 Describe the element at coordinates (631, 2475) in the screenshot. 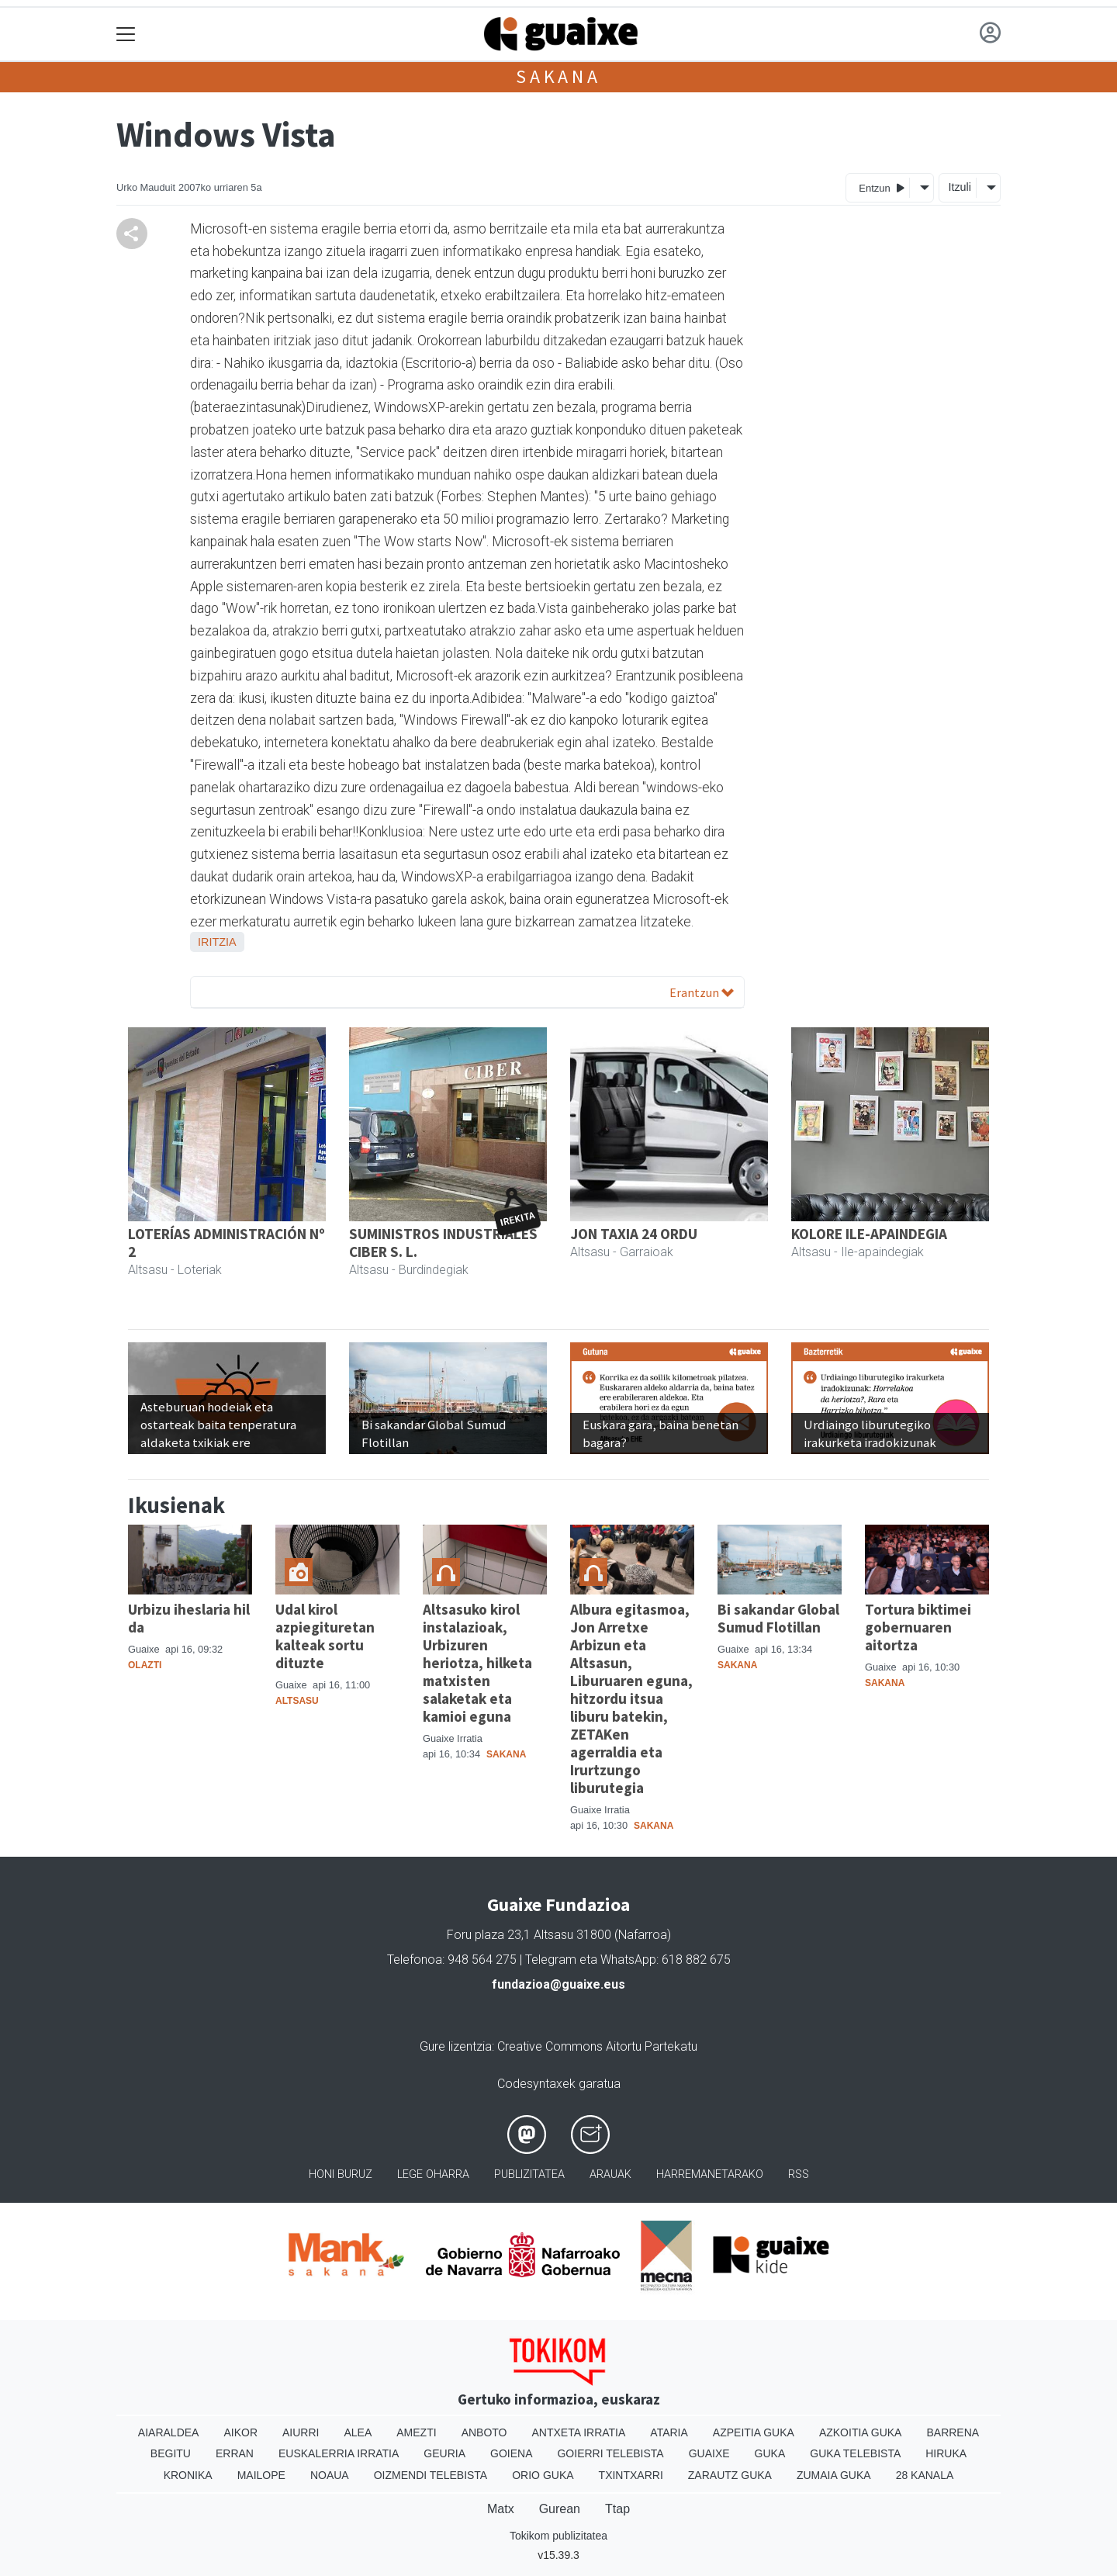

I see `Txintxarri` at that location.